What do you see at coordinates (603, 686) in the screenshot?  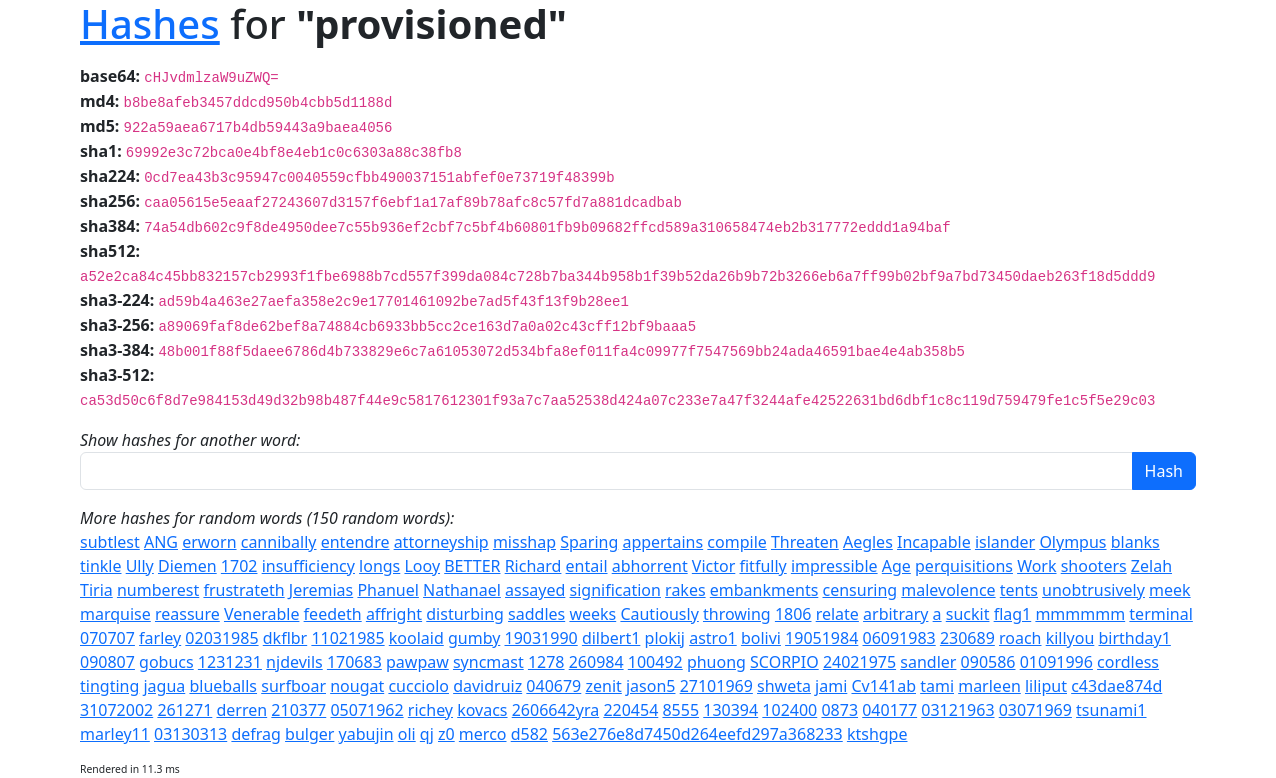 I see `zenit` at bounding box center [603, 686].